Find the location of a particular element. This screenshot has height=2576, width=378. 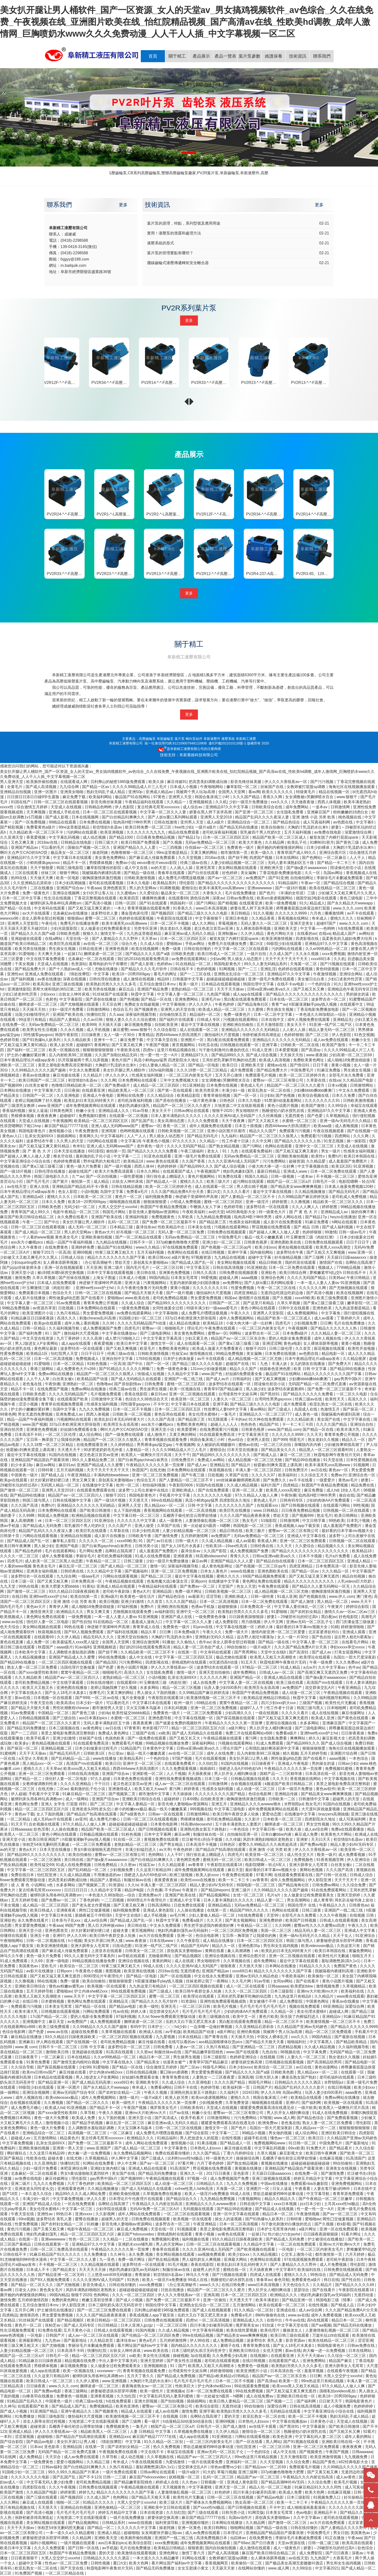

黄污网 is located at coordinates (251, 1738).